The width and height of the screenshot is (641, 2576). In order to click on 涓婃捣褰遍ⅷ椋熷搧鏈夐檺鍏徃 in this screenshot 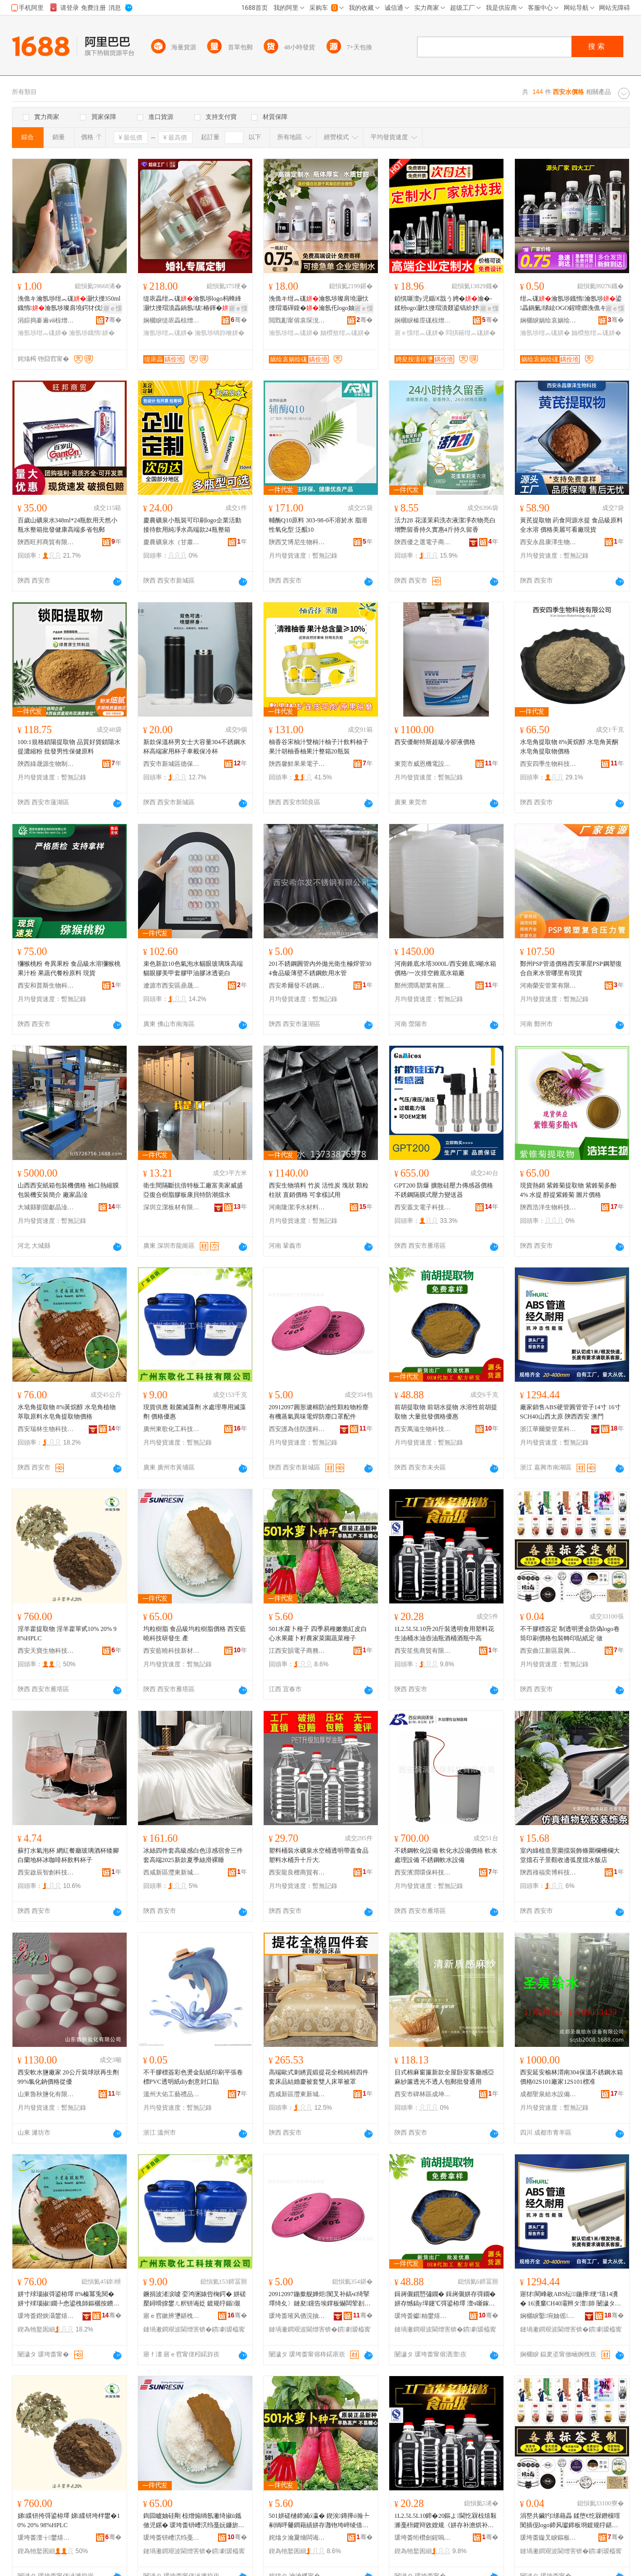, I will do `click(46, 320)`.